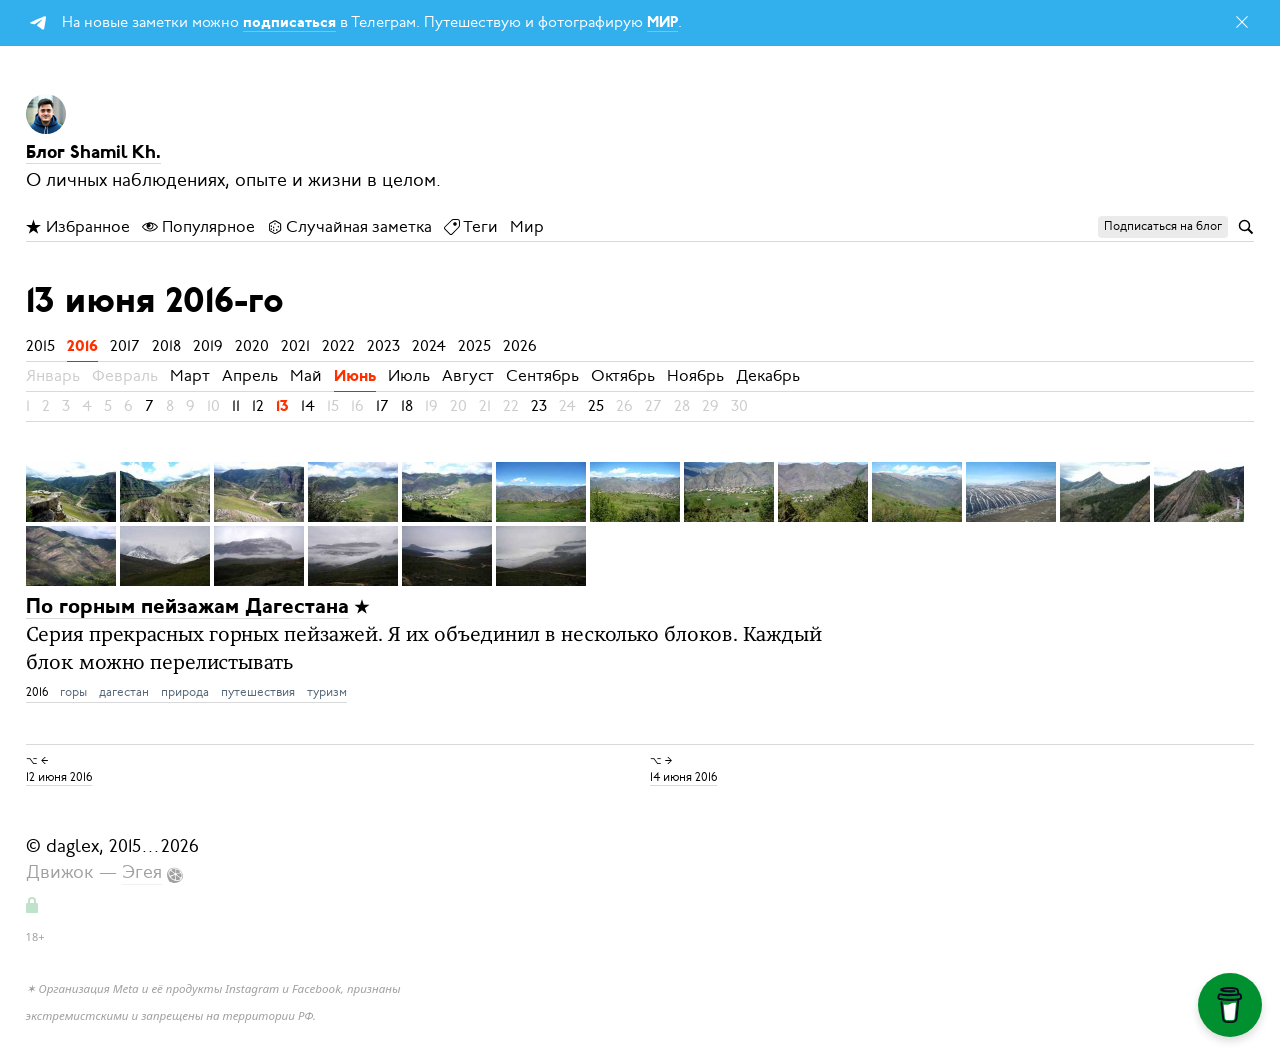  I want to click on 2015, so click(40, 346).